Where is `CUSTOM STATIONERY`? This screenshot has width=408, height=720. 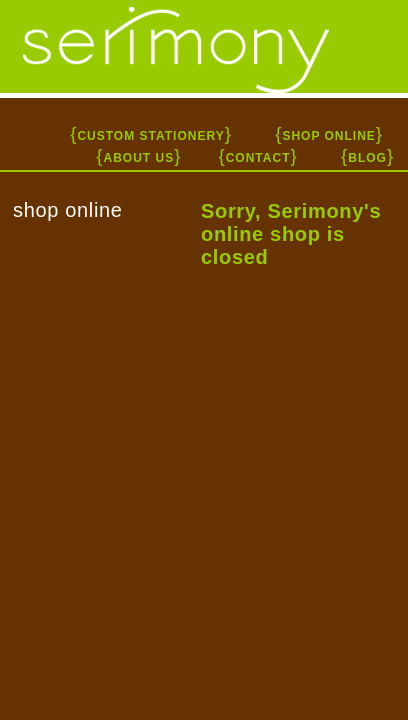 CUSTOM STATIONERY is located at coordinates (150, 136).